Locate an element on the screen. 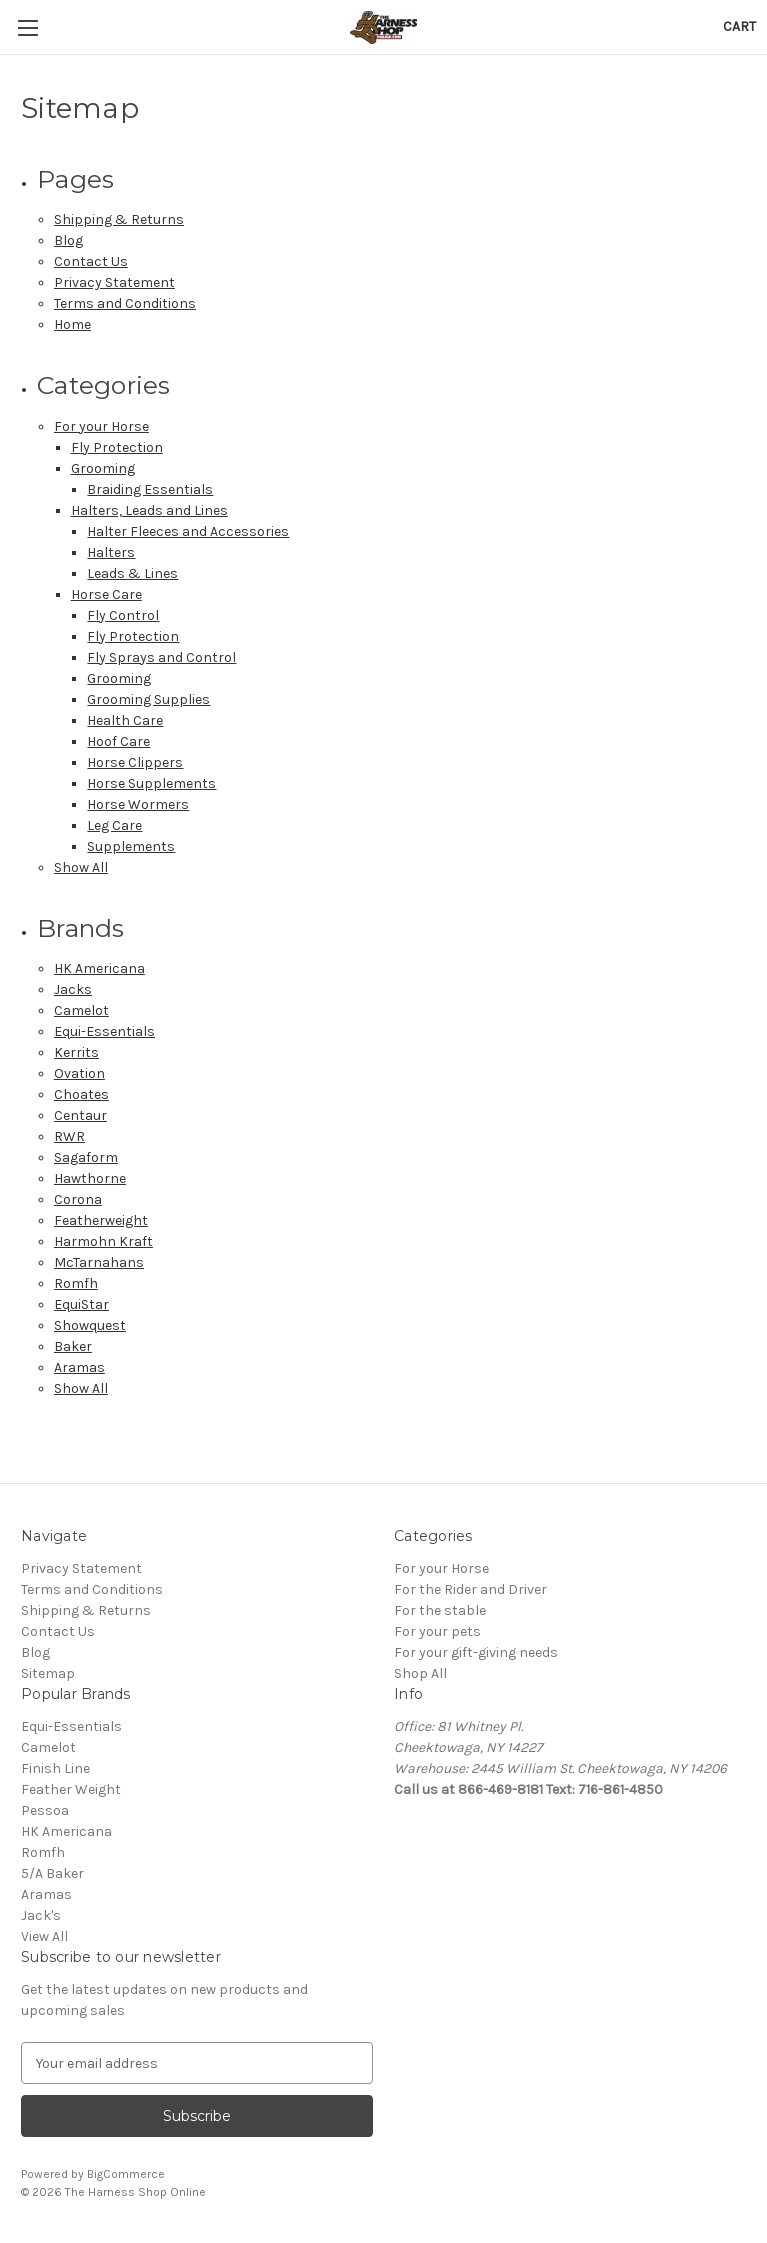  Centaur is located at coordinates (80, 1115).